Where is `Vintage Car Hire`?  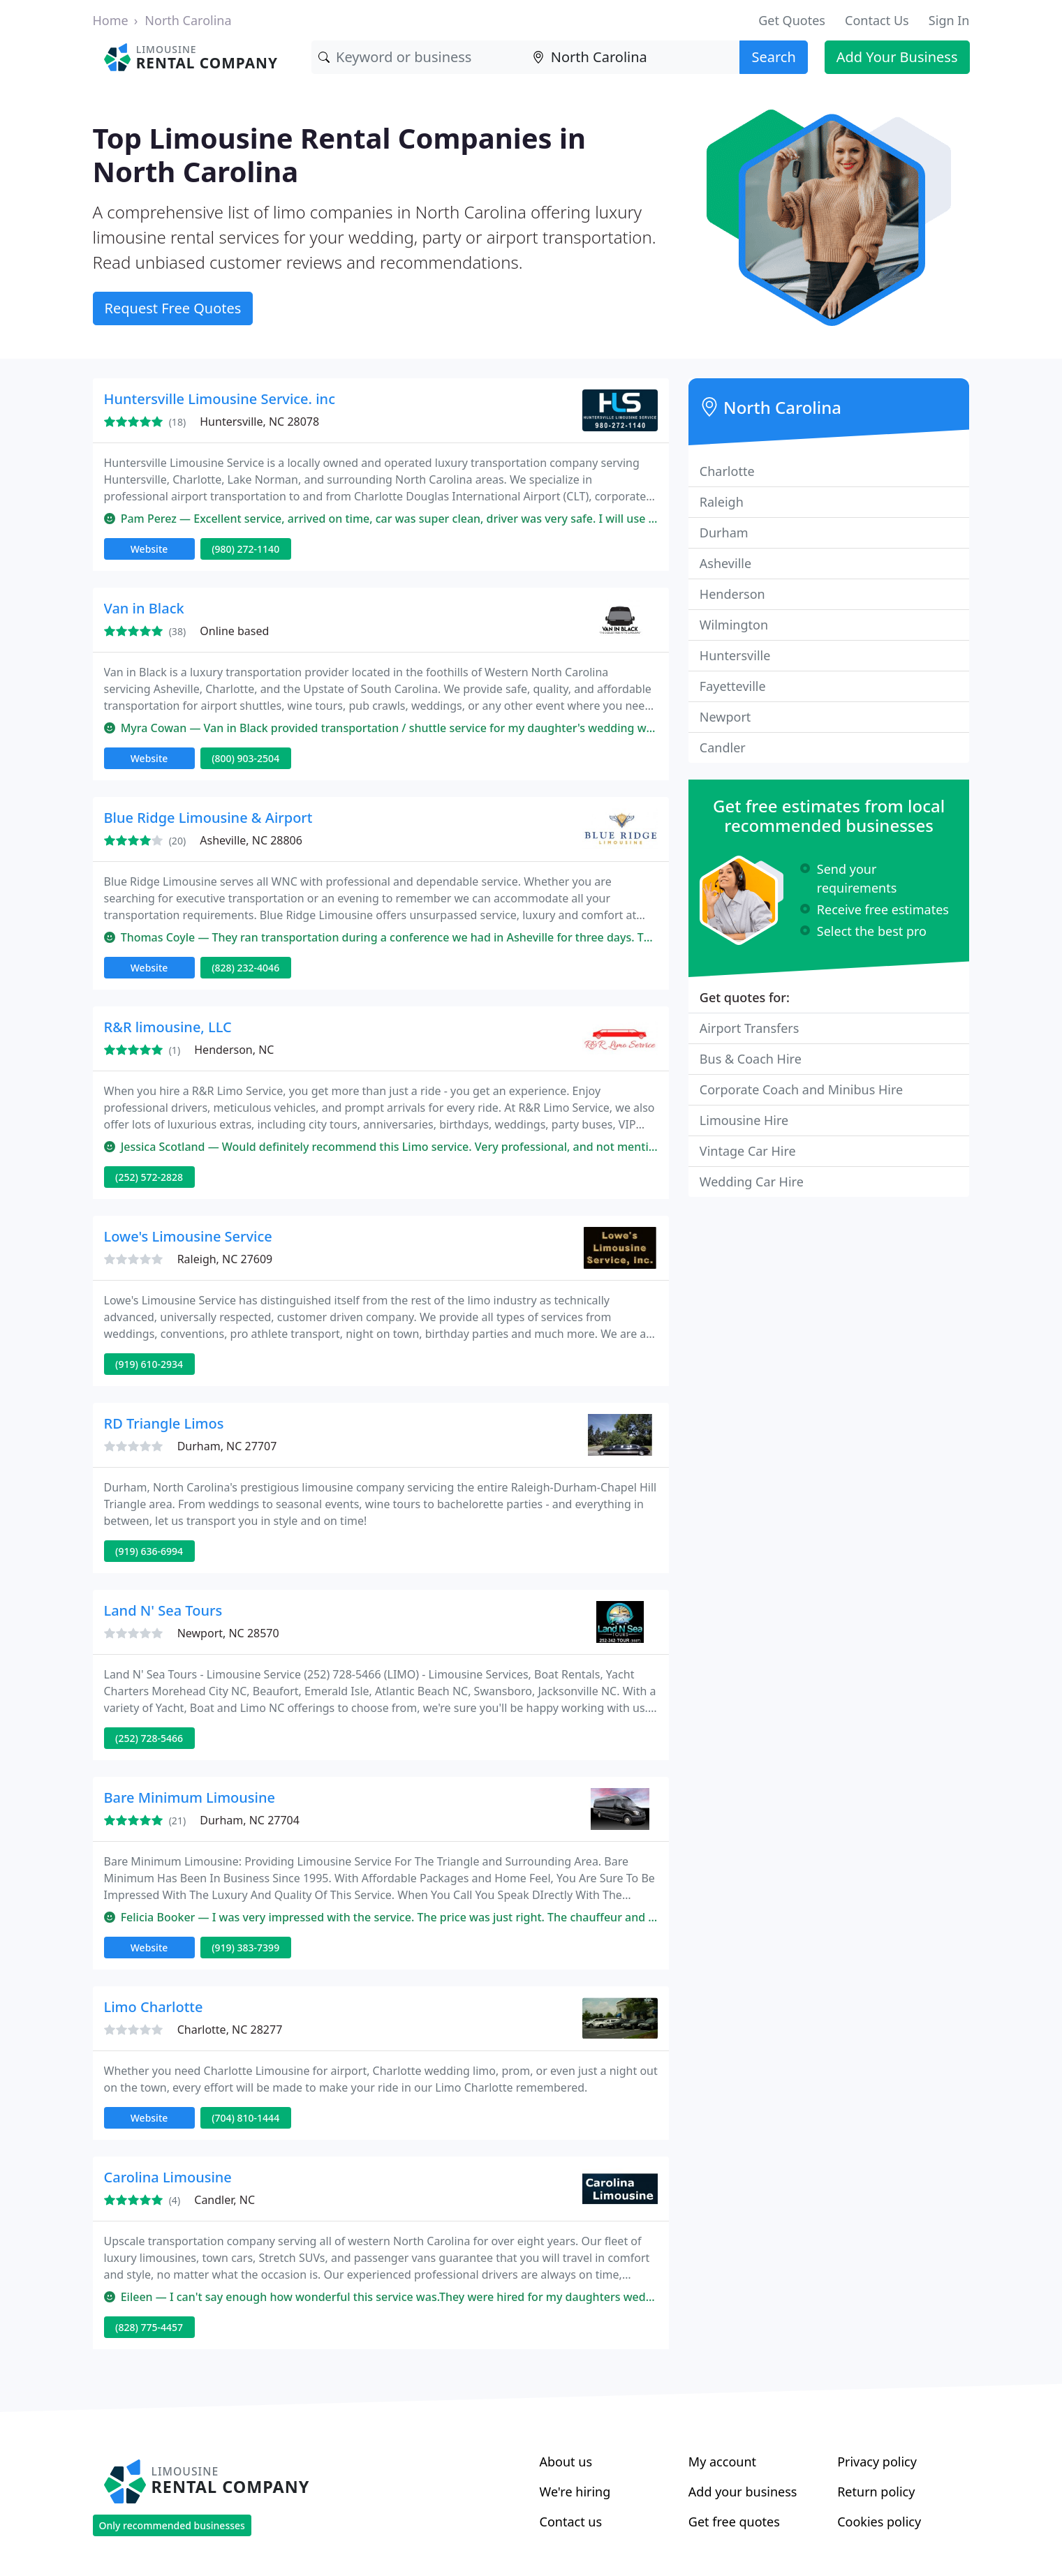
Vintage Car Hire is located at coordinates (748, 1150).